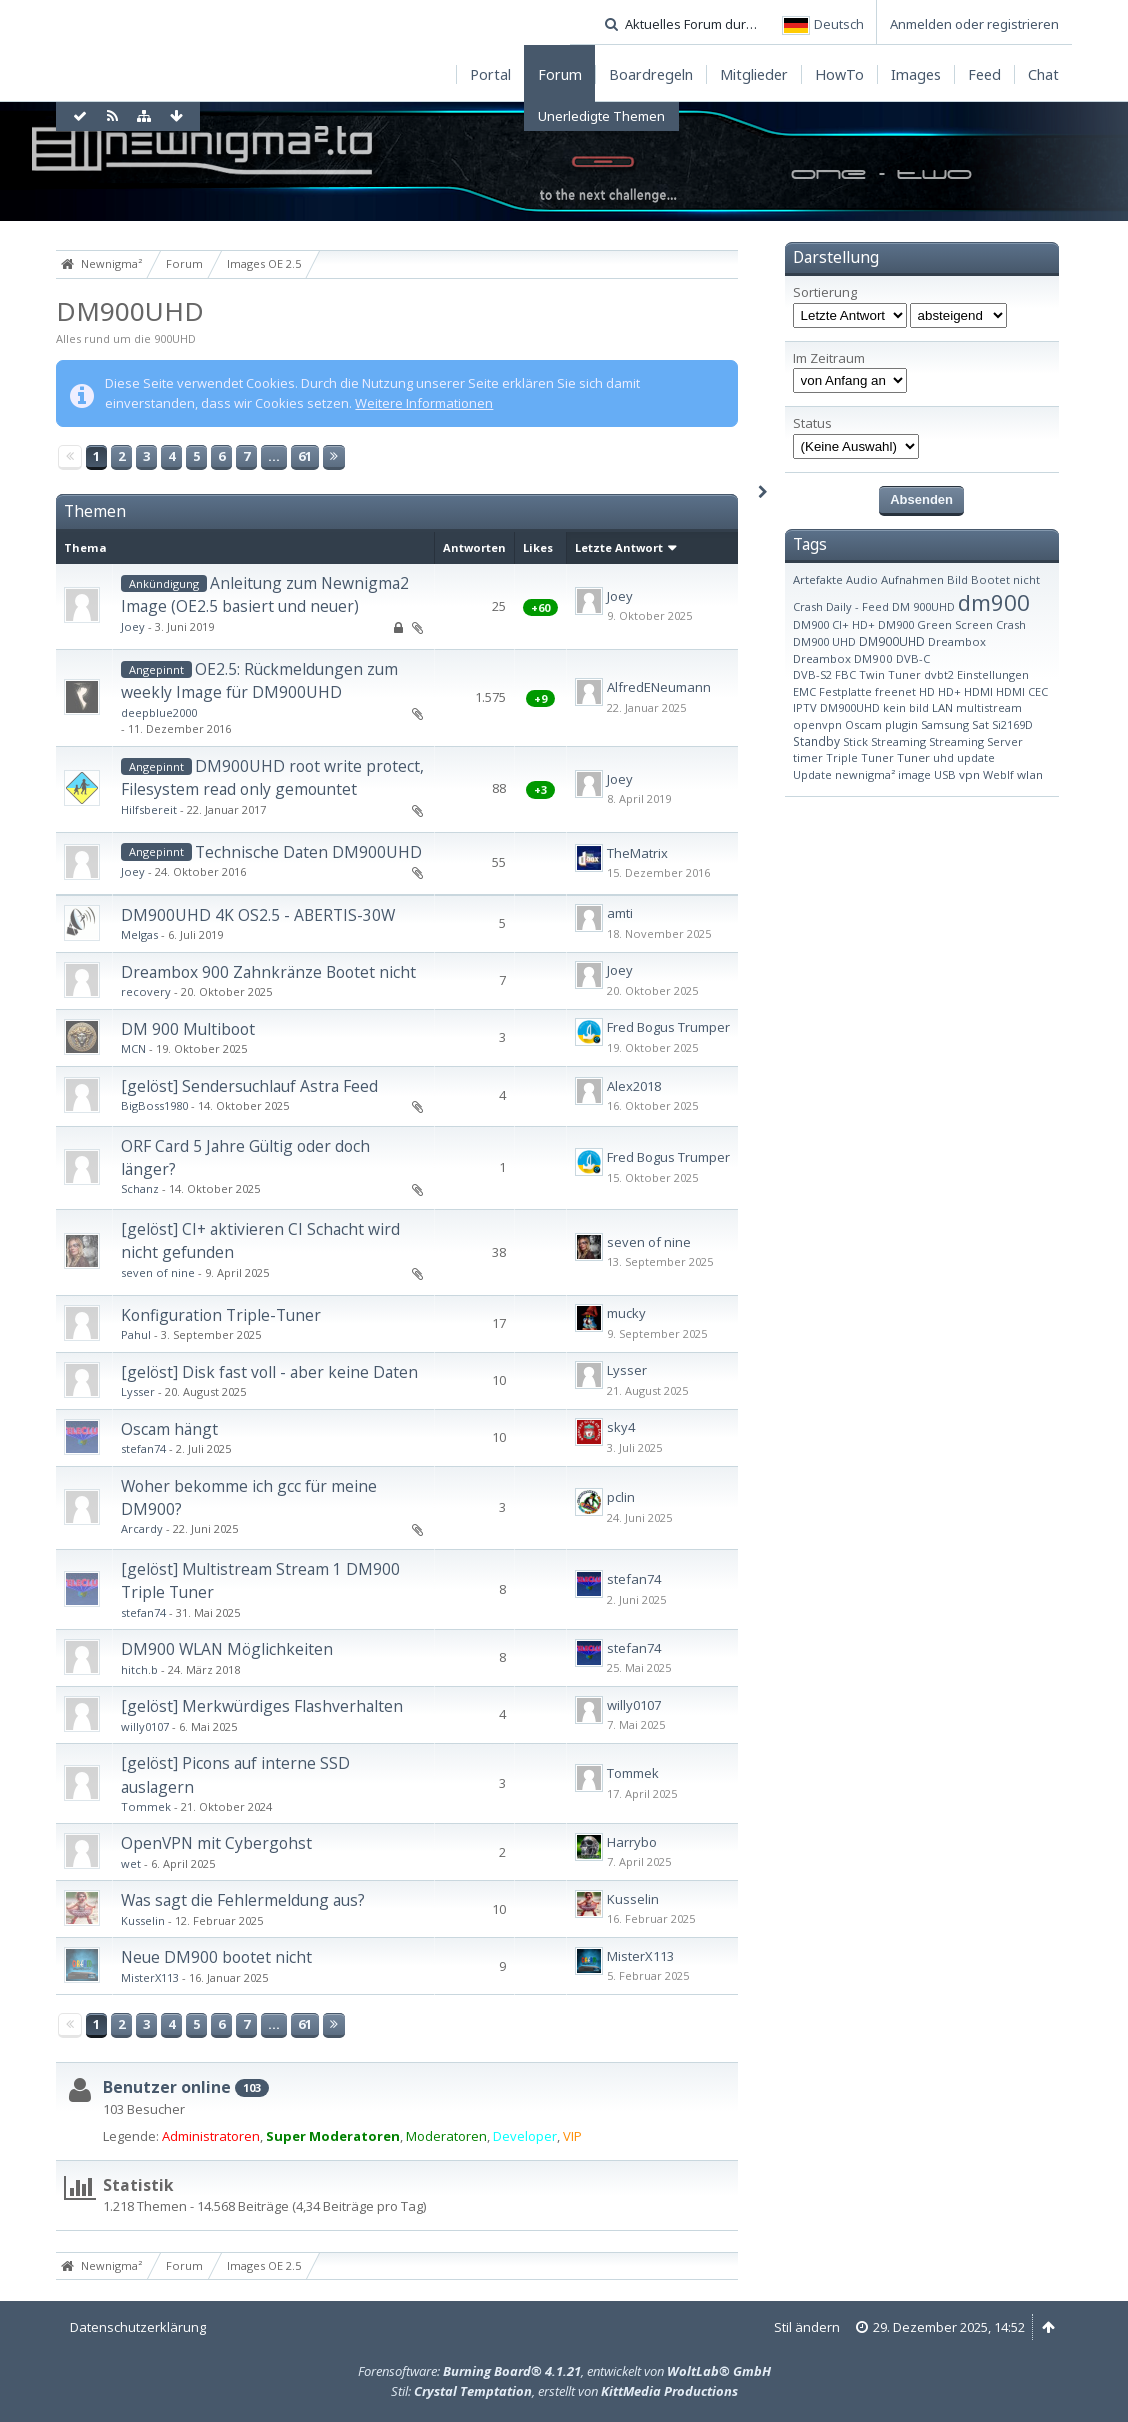  Describe the element at coordinates (825, 292) in the screenshot. I see `Sortierung` at that location.